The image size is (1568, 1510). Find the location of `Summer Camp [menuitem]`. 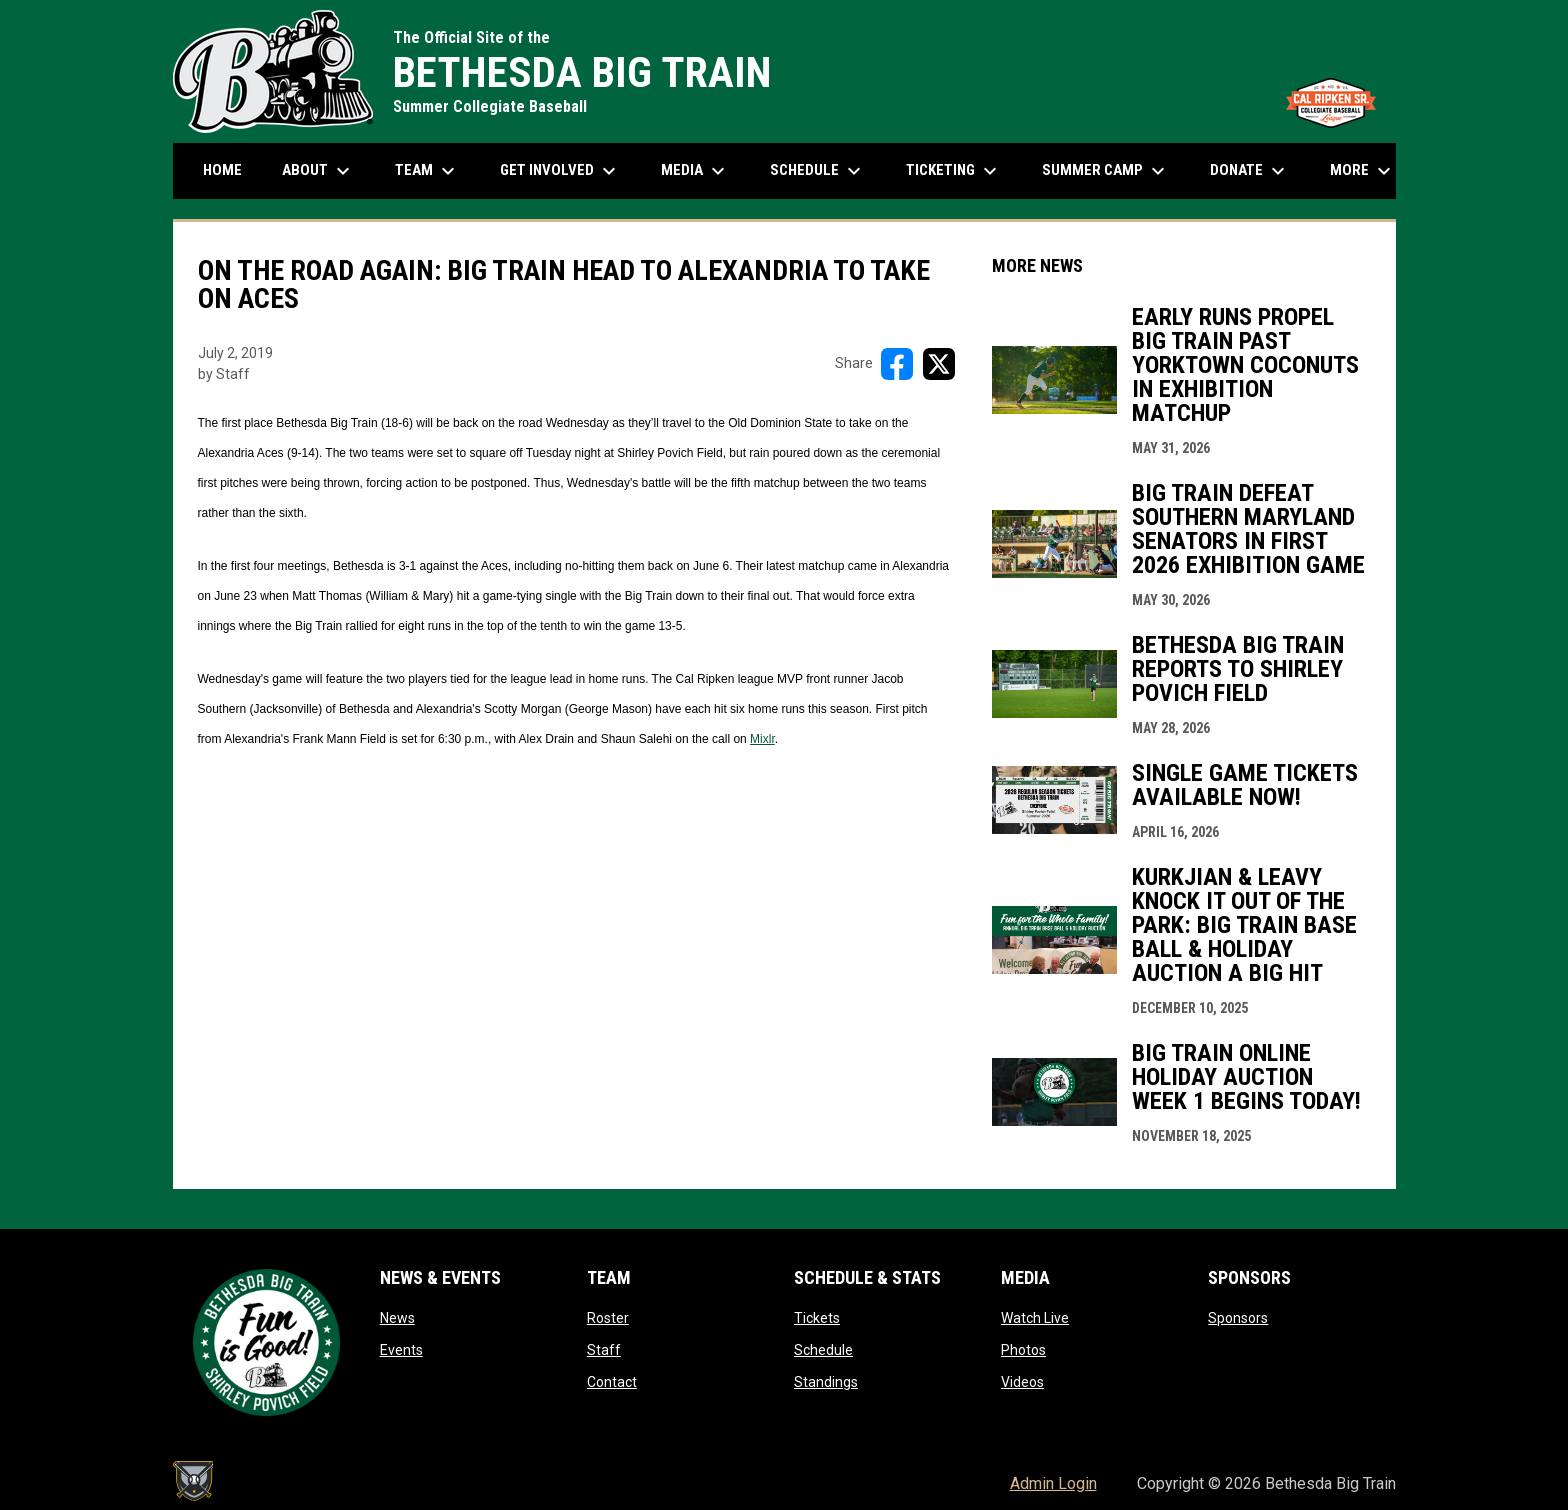

Summer Camp [menuitem] is located at coordinates (1106, 171).